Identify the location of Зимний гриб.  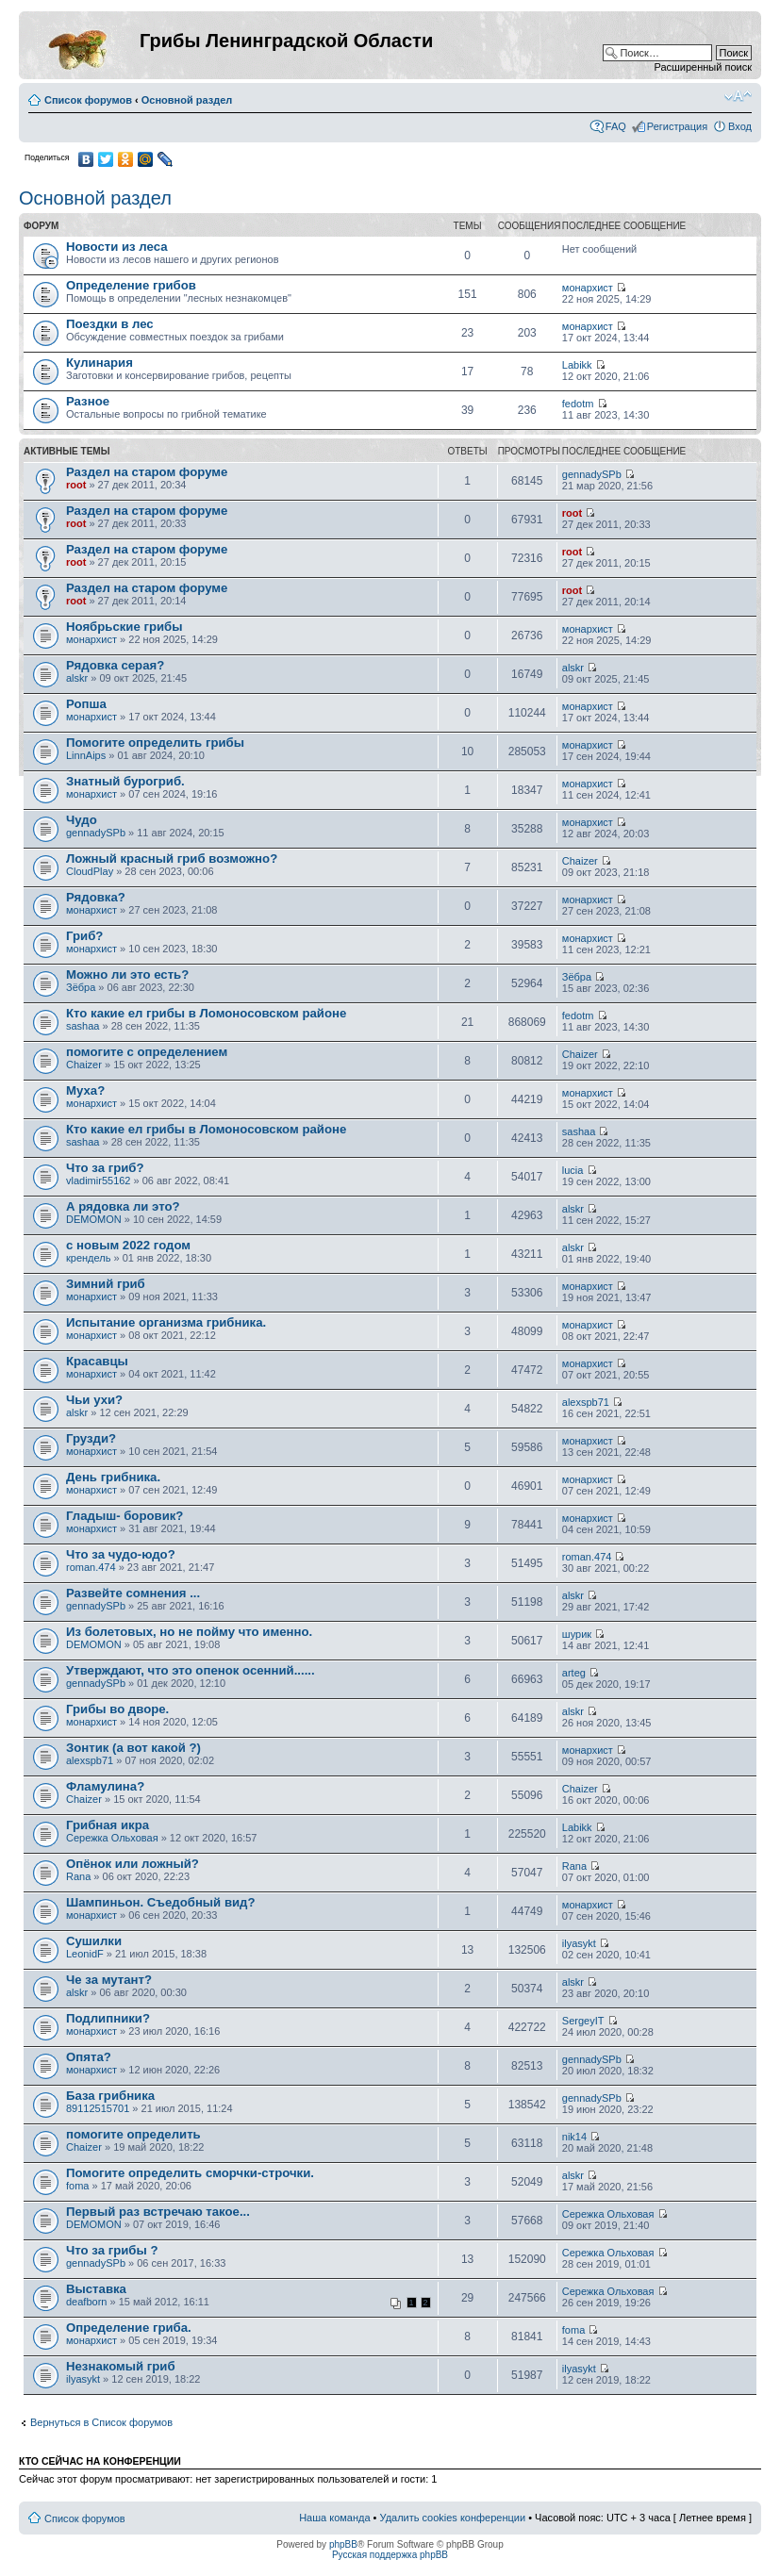
(105, 1284).